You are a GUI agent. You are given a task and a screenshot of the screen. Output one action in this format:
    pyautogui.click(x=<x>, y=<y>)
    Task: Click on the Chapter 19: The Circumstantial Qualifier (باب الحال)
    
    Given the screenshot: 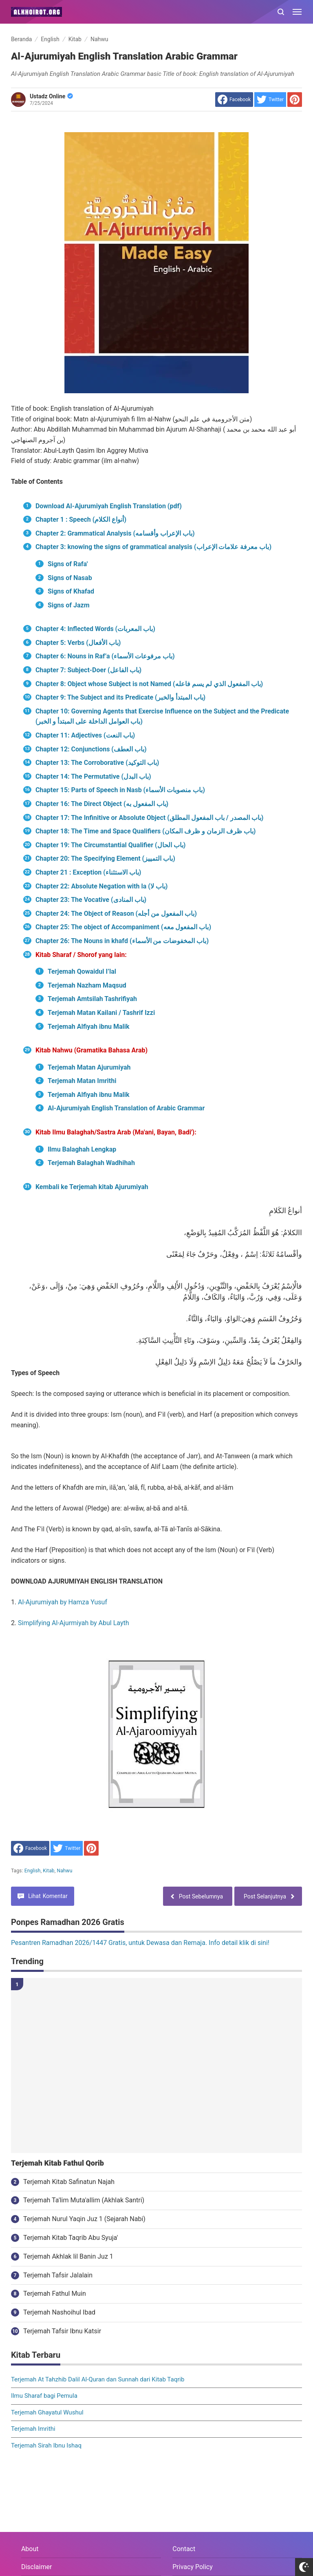 What is the action you would take?
    pyautogui.click(x=110, y=845)
    